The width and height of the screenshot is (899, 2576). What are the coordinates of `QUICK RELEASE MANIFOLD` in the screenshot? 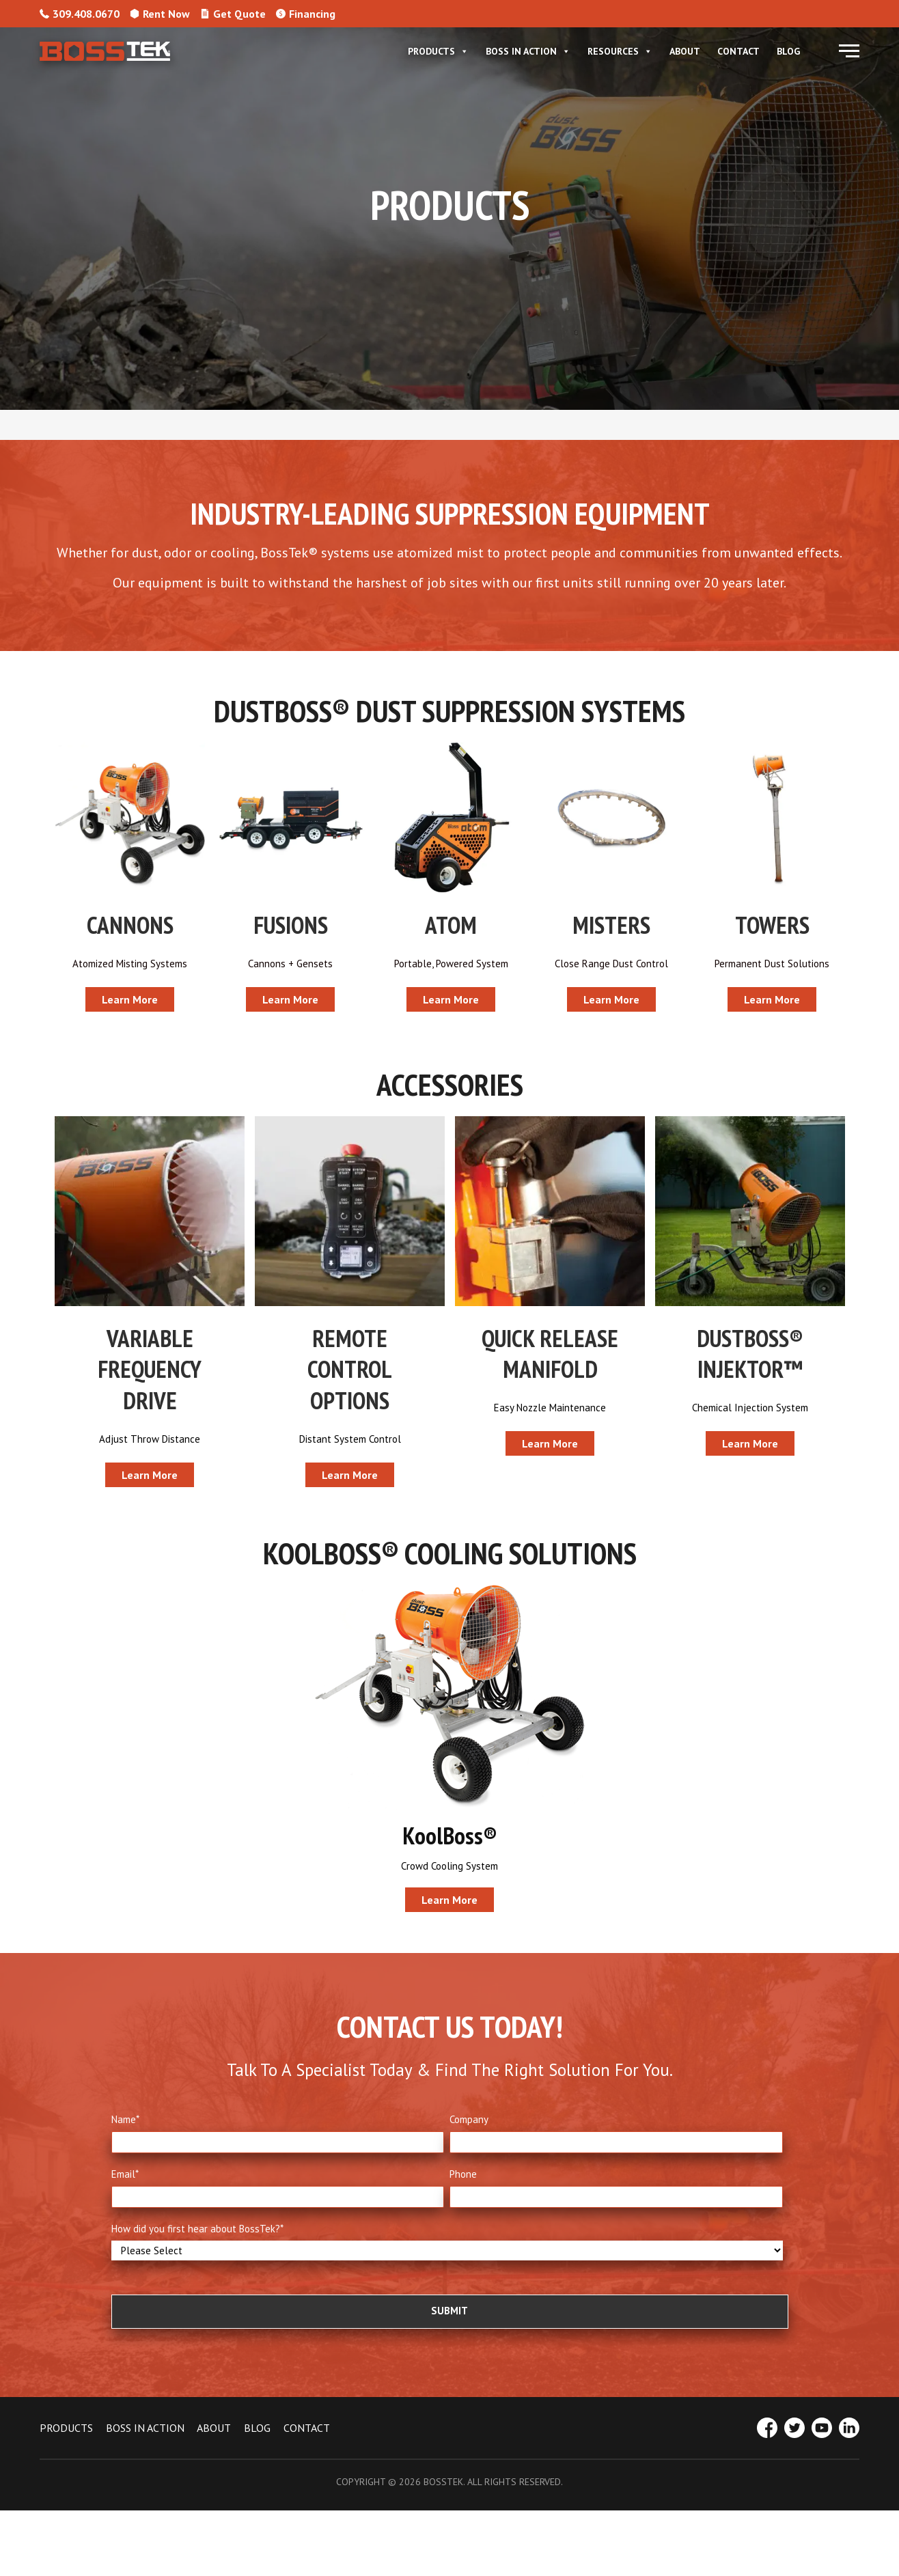 It's located at (550, 1358).